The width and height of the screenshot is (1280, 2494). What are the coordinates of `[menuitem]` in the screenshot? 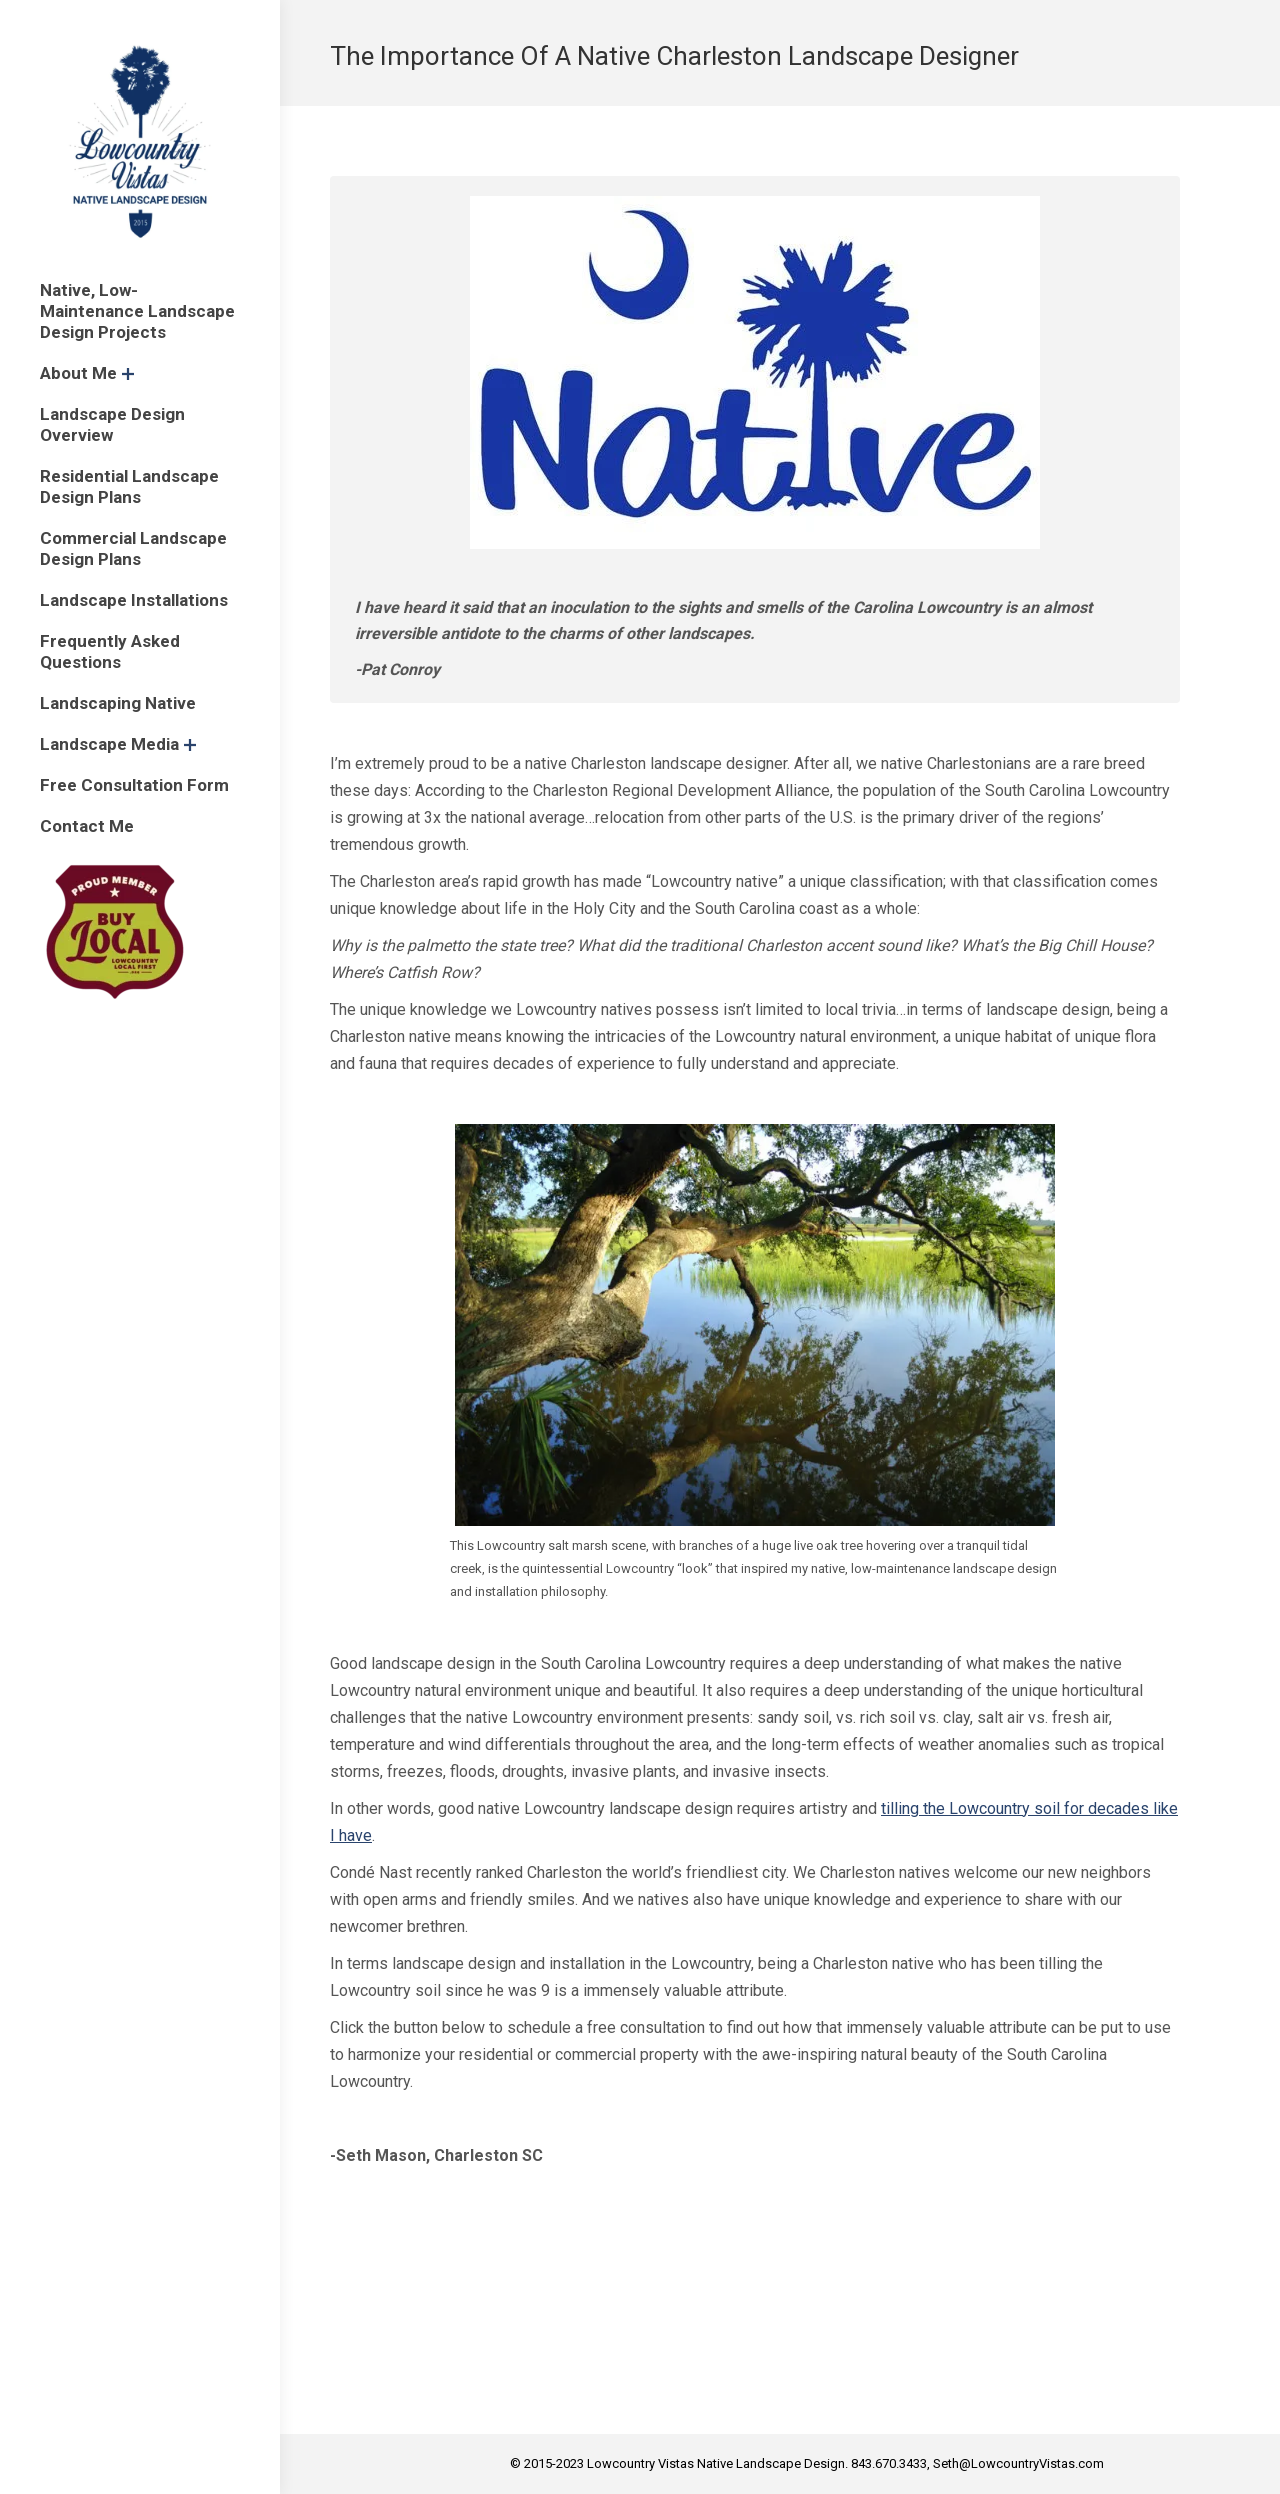 It's located at (140, 311).